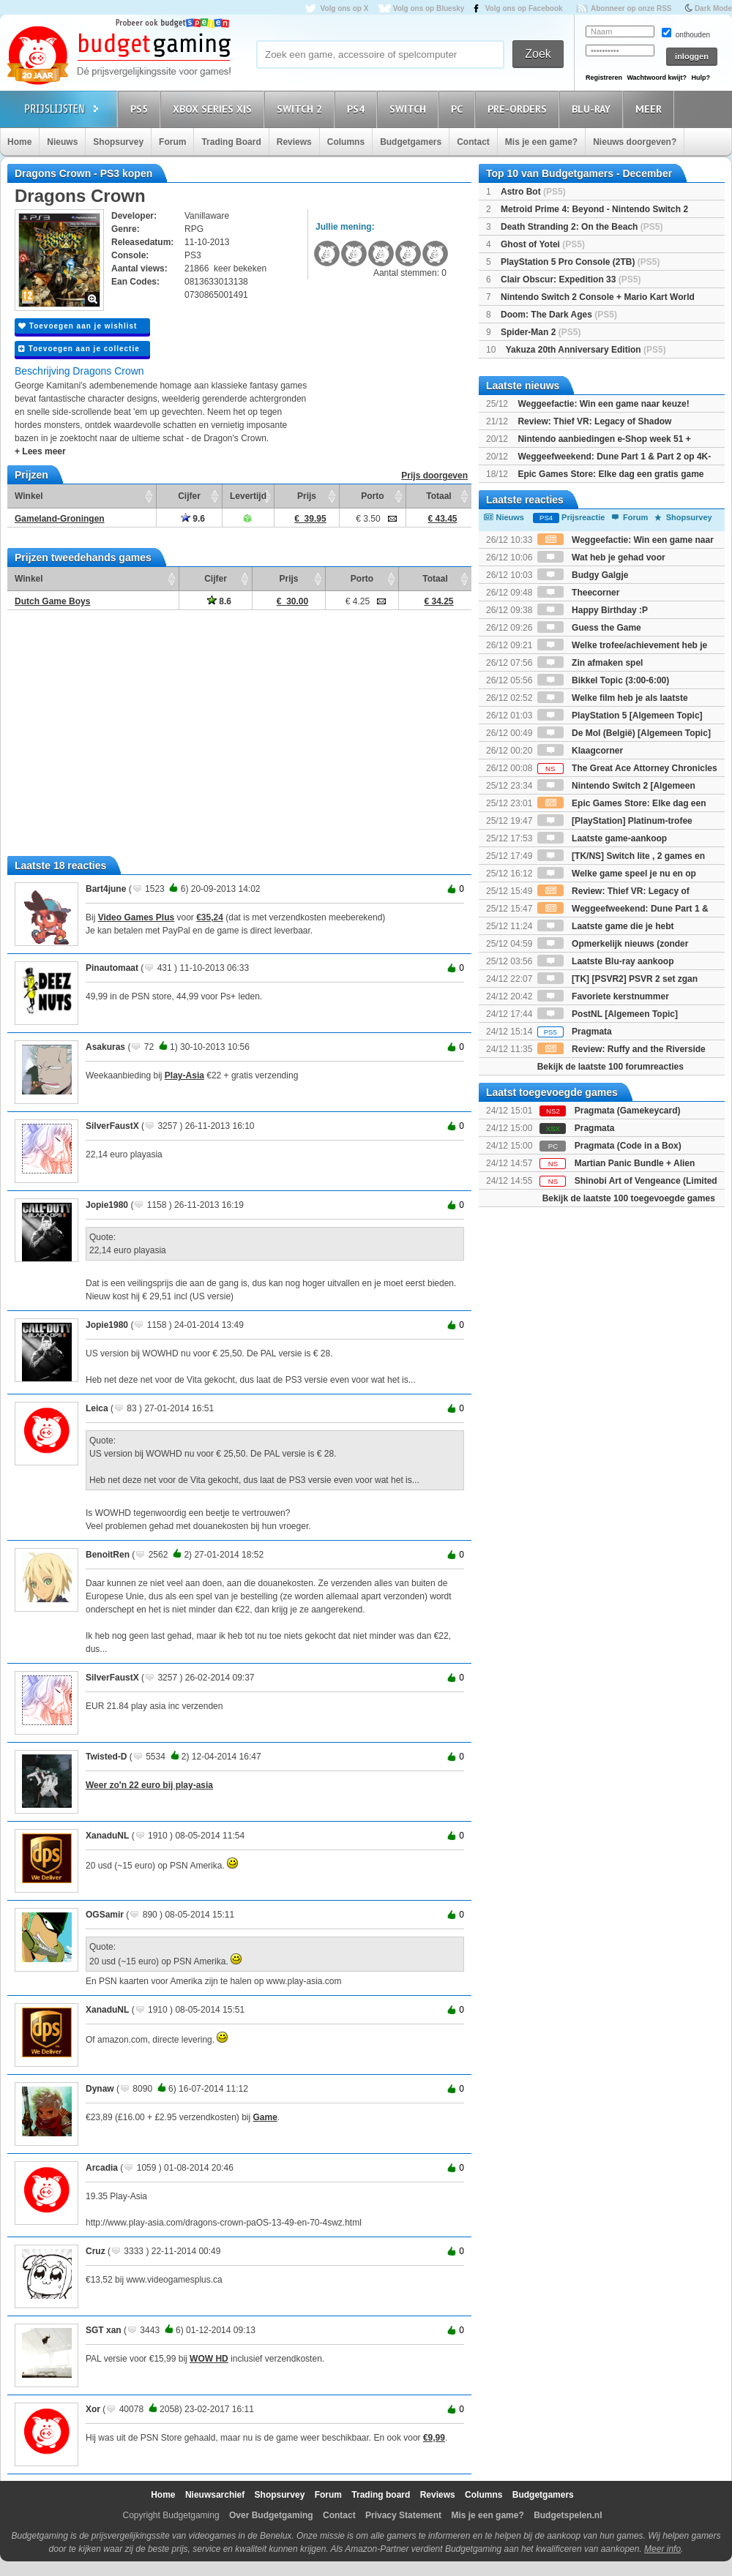 The width and height of the screenshot is (732, 2576). Describe the element at coordinates (657, 77) in the screenshot. I see `Wachtwoord kwijt?` at that location.